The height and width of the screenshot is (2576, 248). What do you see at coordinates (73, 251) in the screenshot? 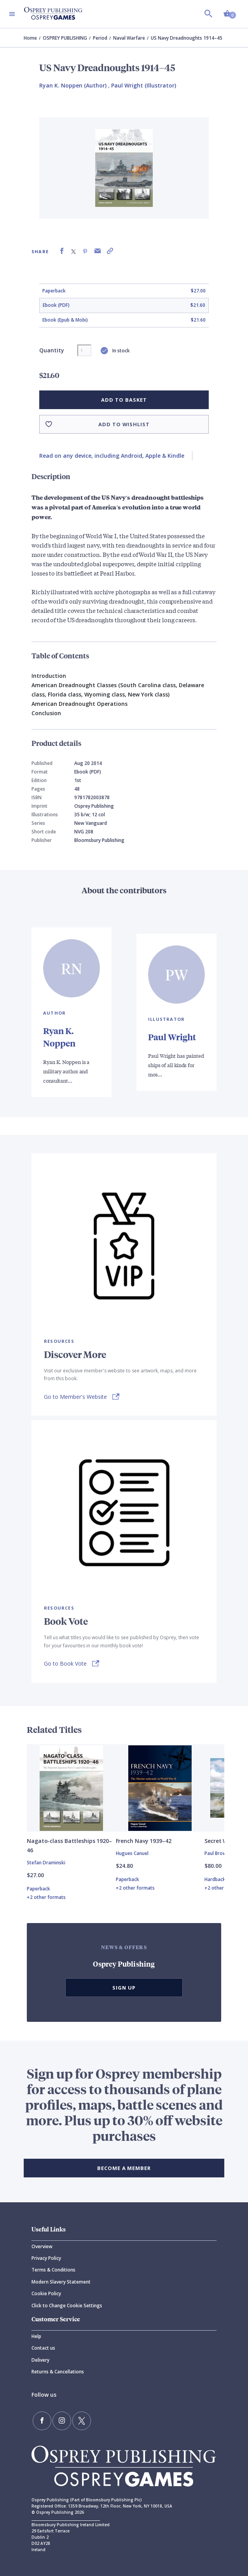
I see `[Share on X (formally known as Twitter)]` at bounding box center [73, 251].